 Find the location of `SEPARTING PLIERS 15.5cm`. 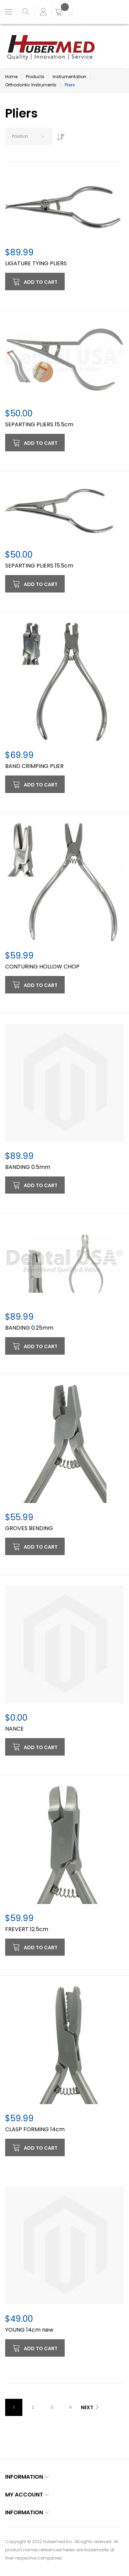

SEPARTING PLIERS 15.5cm is located at coordinates (39, 424).